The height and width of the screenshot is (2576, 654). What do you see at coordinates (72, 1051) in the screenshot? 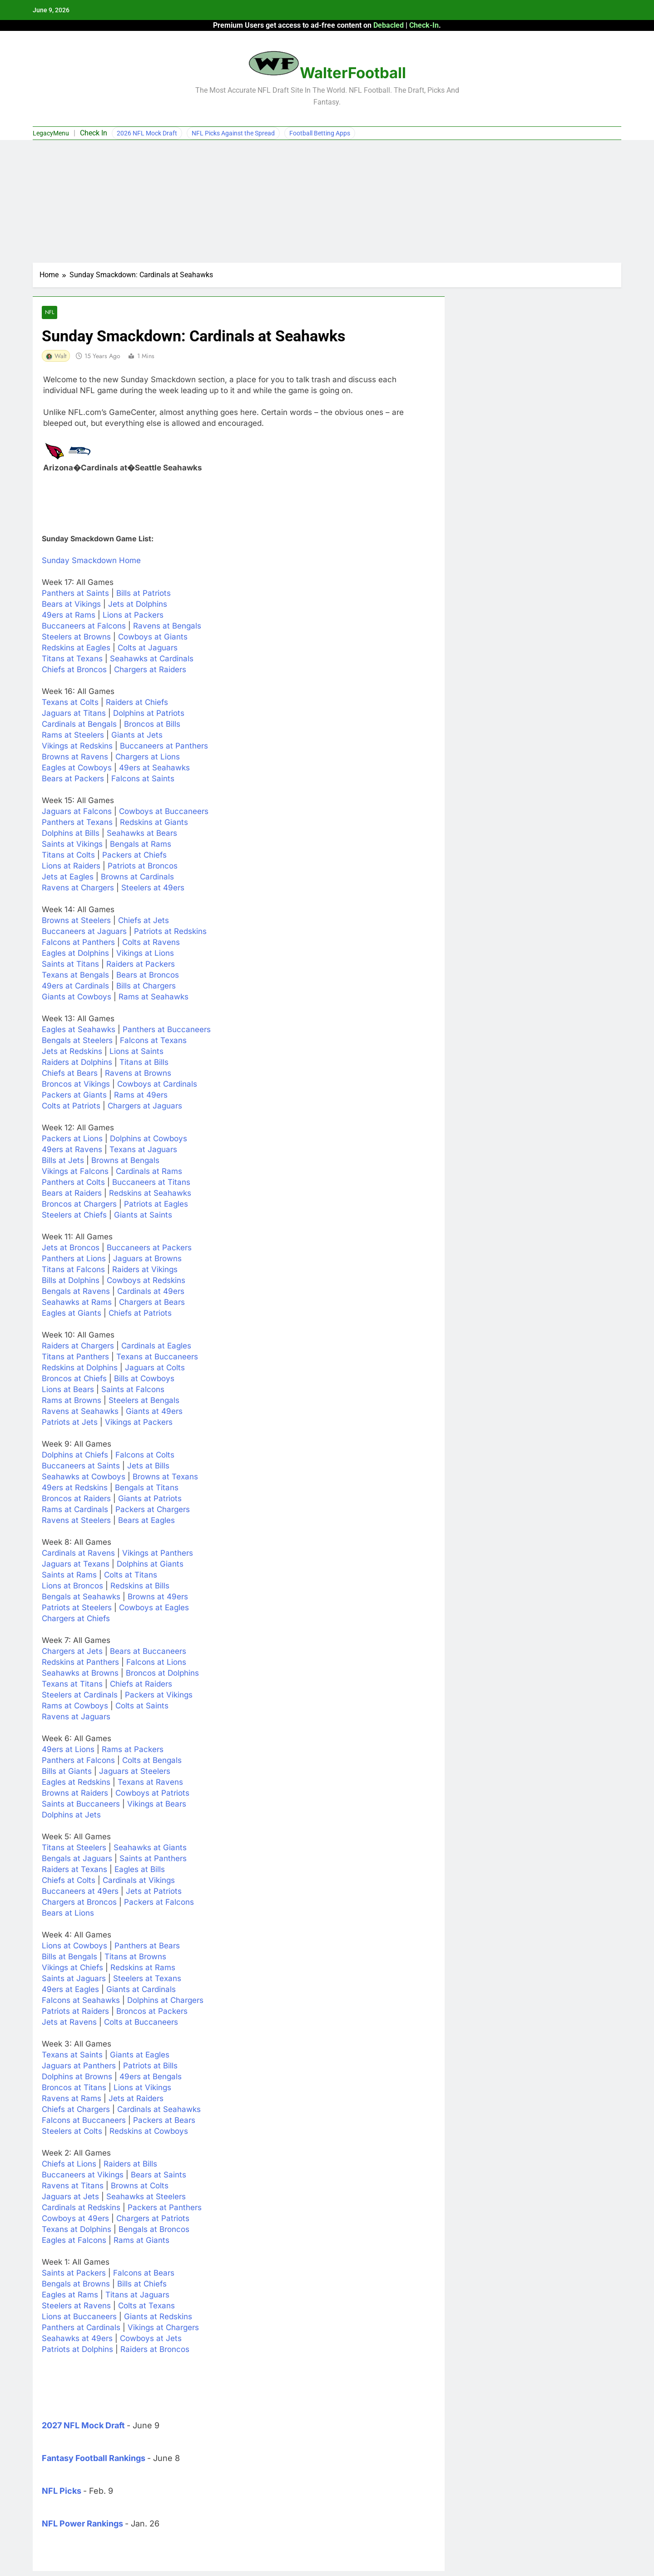
I see `Jets at Redskins` at bounding box center [72, 1051].